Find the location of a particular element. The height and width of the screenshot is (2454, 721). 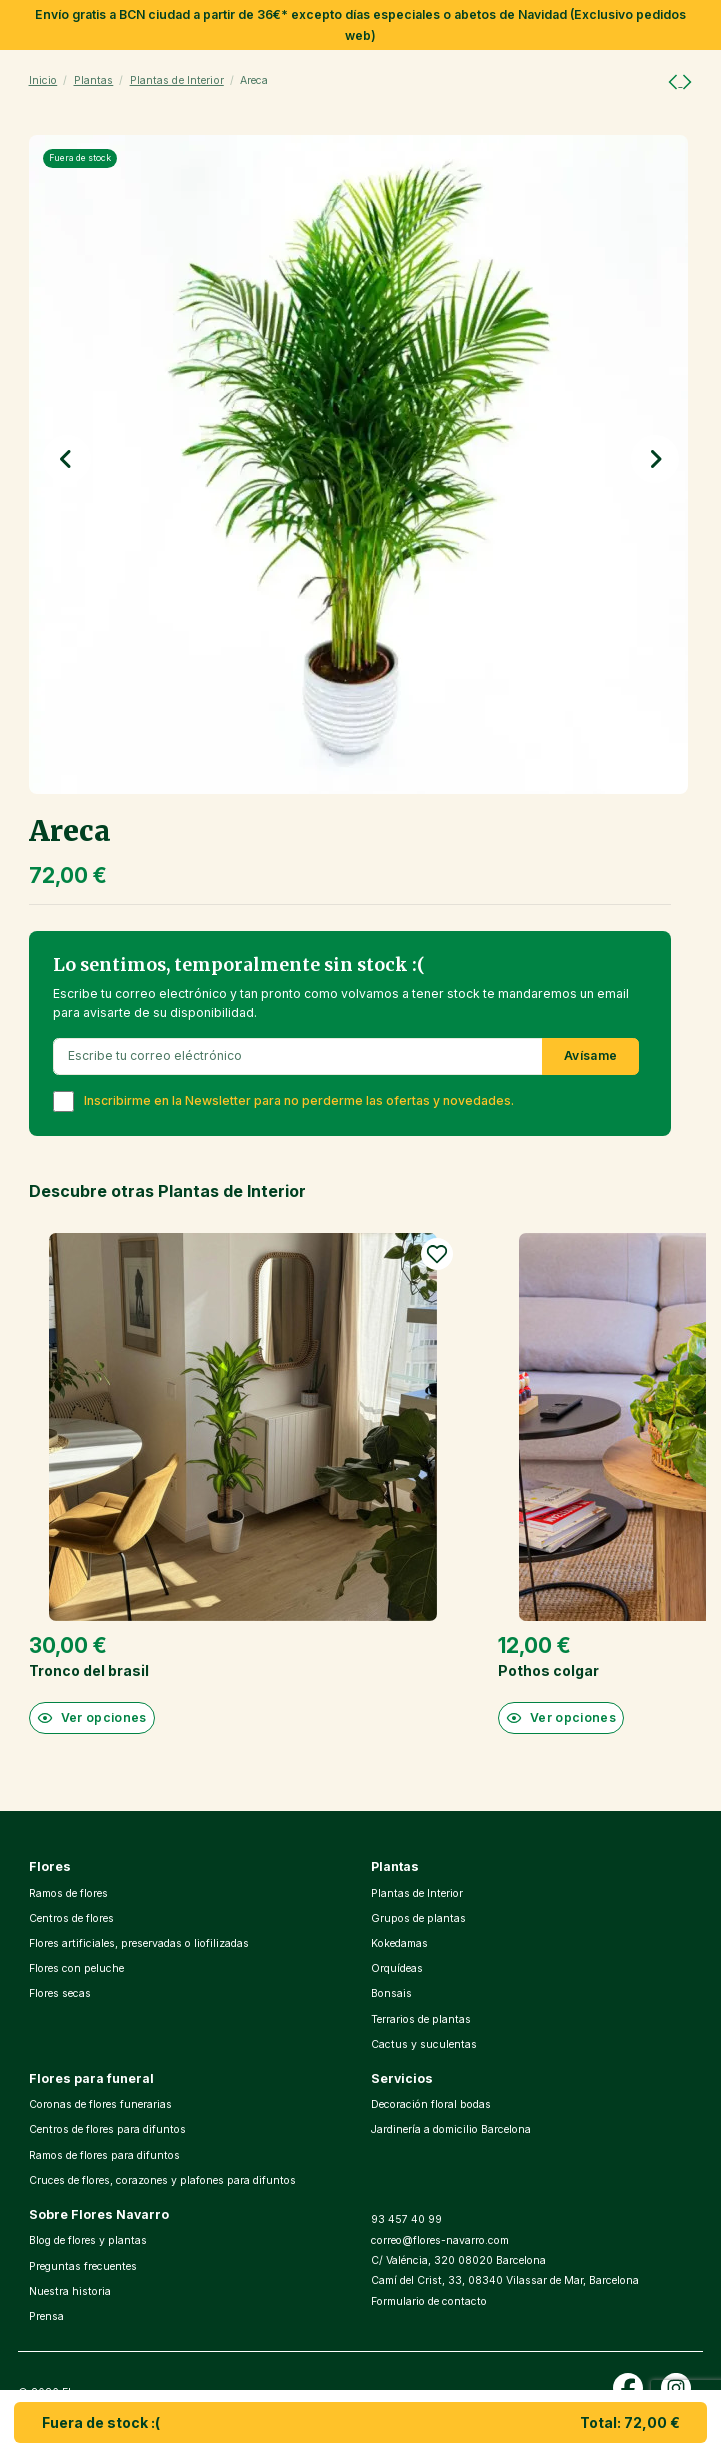

Tronco del brasil is located at coordinates (89, 1670).